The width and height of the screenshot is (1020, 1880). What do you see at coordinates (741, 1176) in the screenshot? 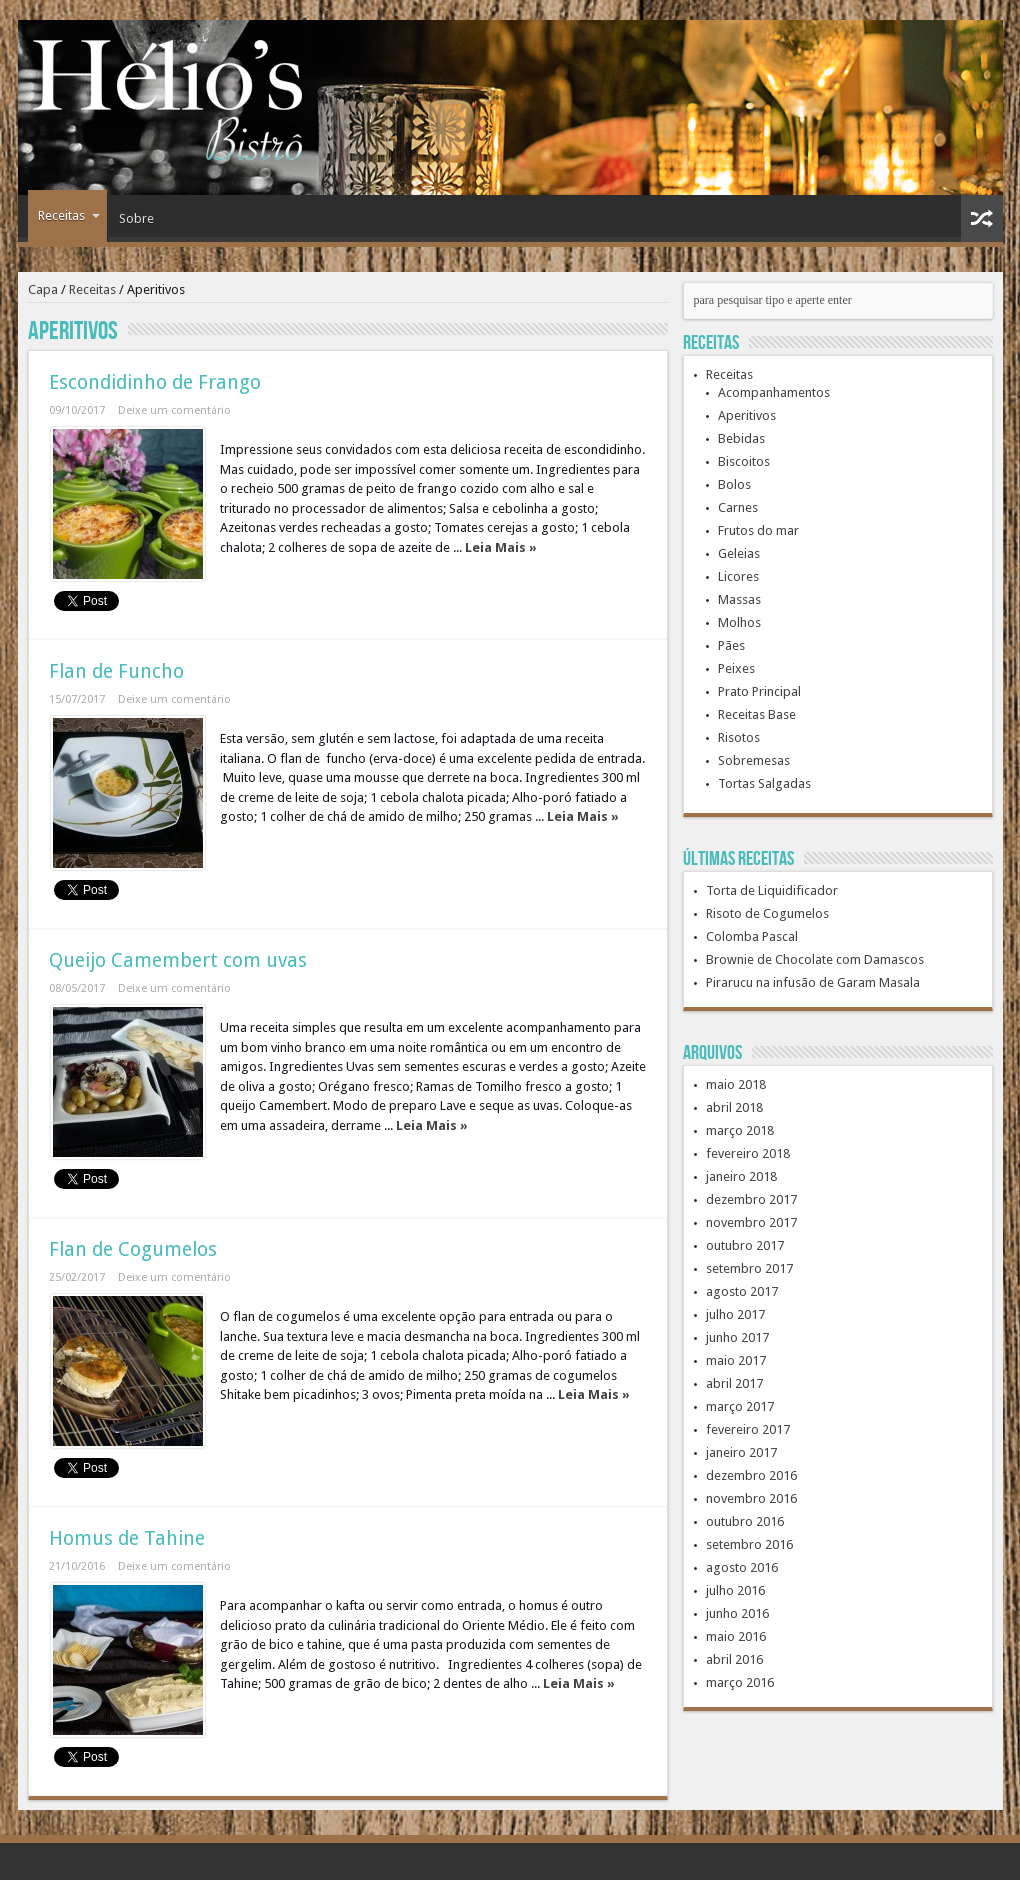
I see `janeiro 2018` at bounding box center [741, 1176].